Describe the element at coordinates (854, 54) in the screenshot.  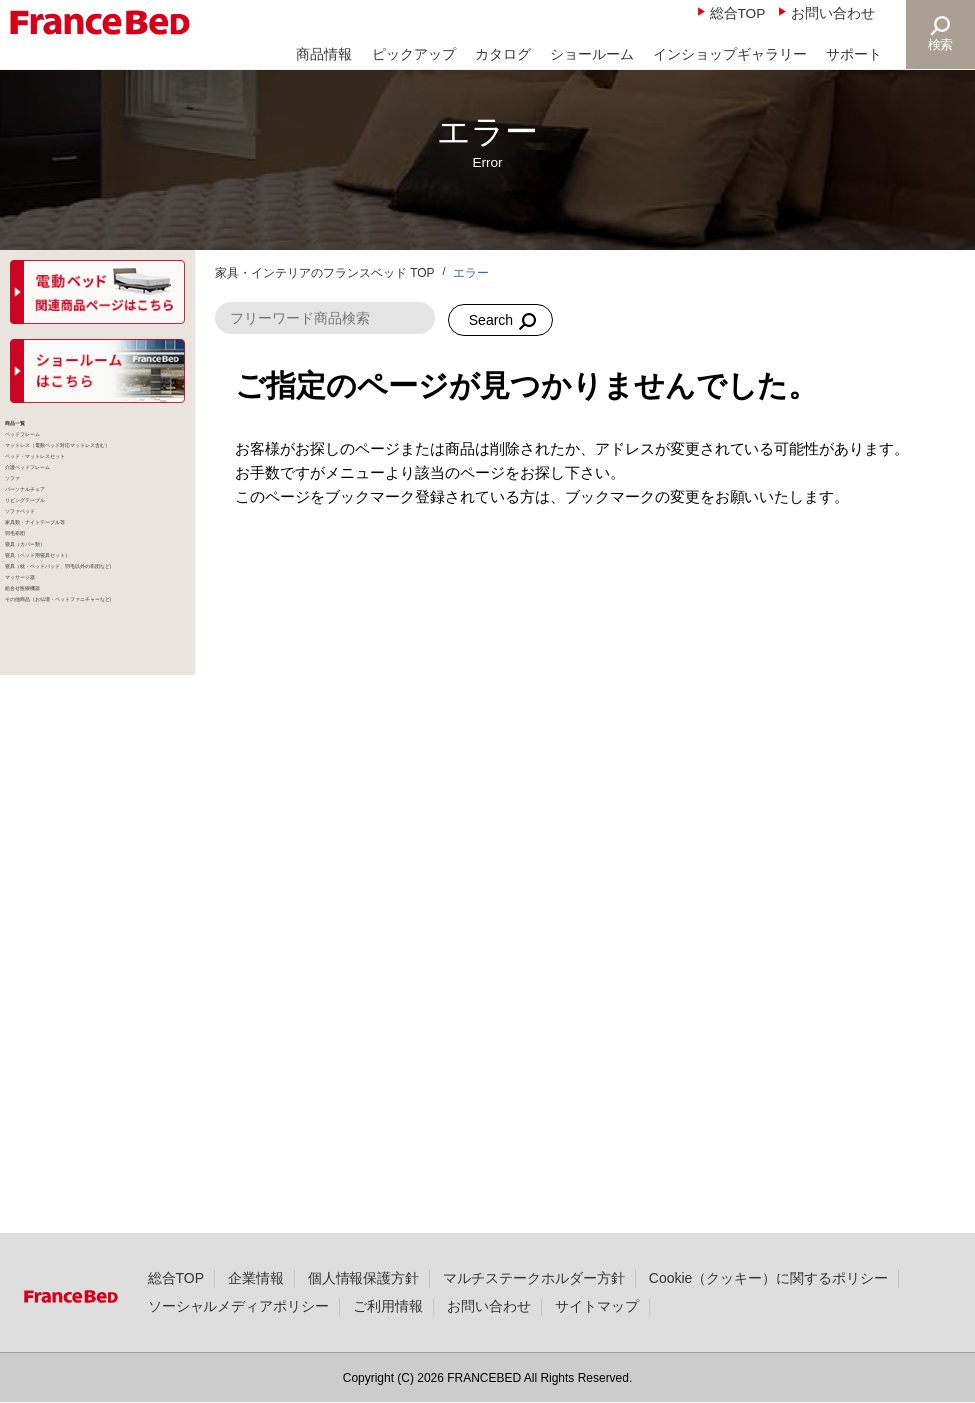
I see `サポート` at that location.